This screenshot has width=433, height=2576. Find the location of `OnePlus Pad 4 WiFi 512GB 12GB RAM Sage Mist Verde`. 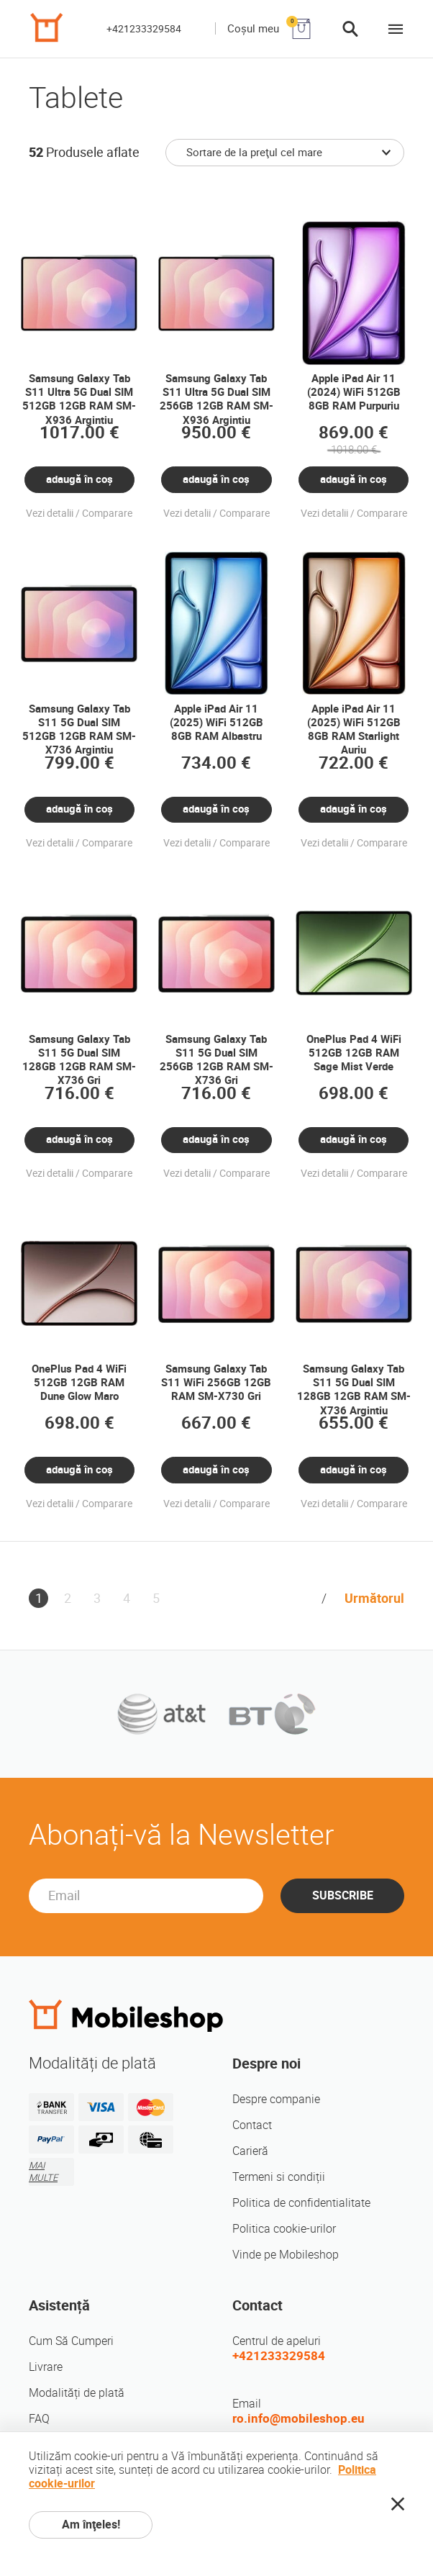

OnePlus Pad 4 WiFi 512GB 12GB RAM Sage Mist Verde is located at coordinates (353, 1053).